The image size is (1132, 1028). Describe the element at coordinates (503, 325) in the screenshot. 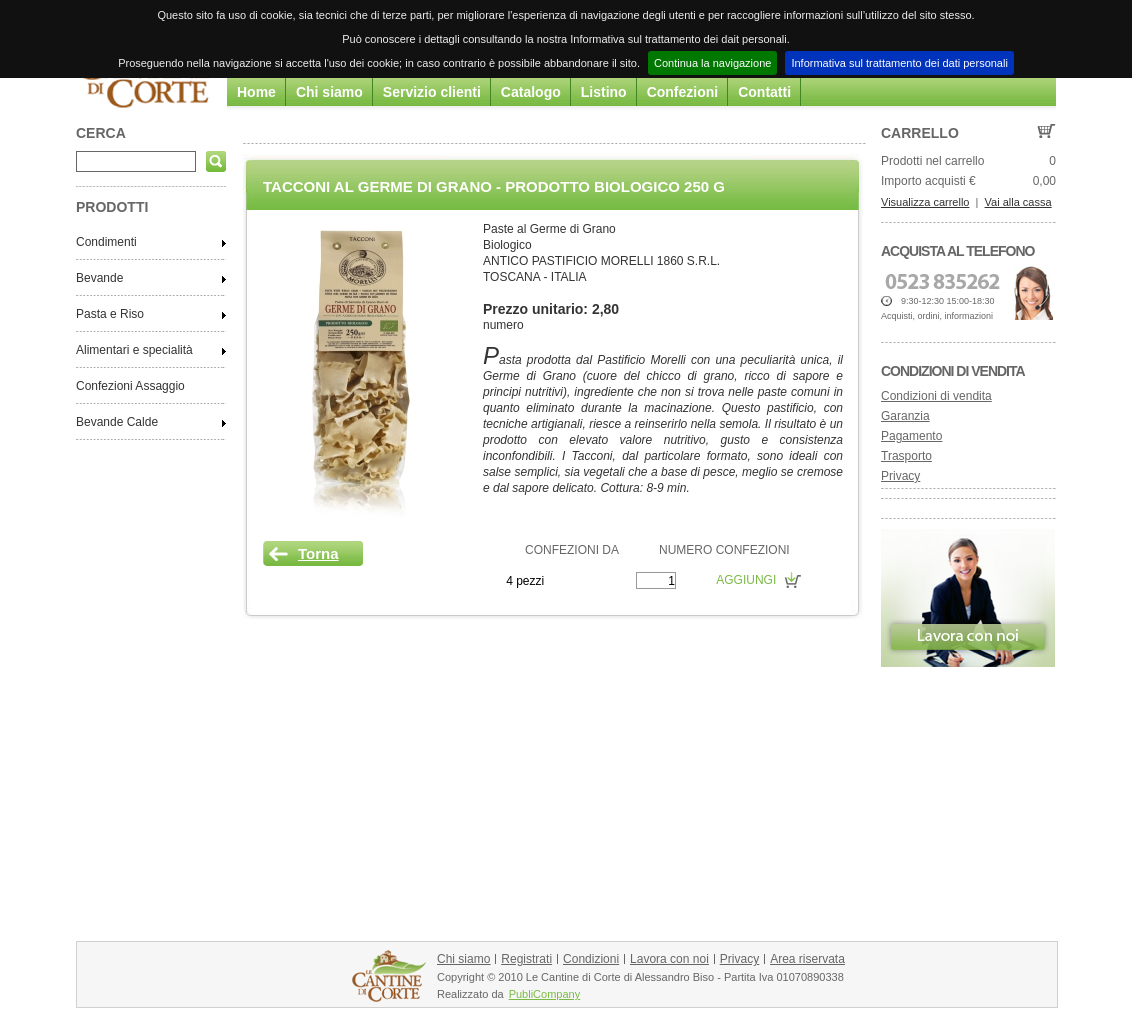

I see `numero` at that location.